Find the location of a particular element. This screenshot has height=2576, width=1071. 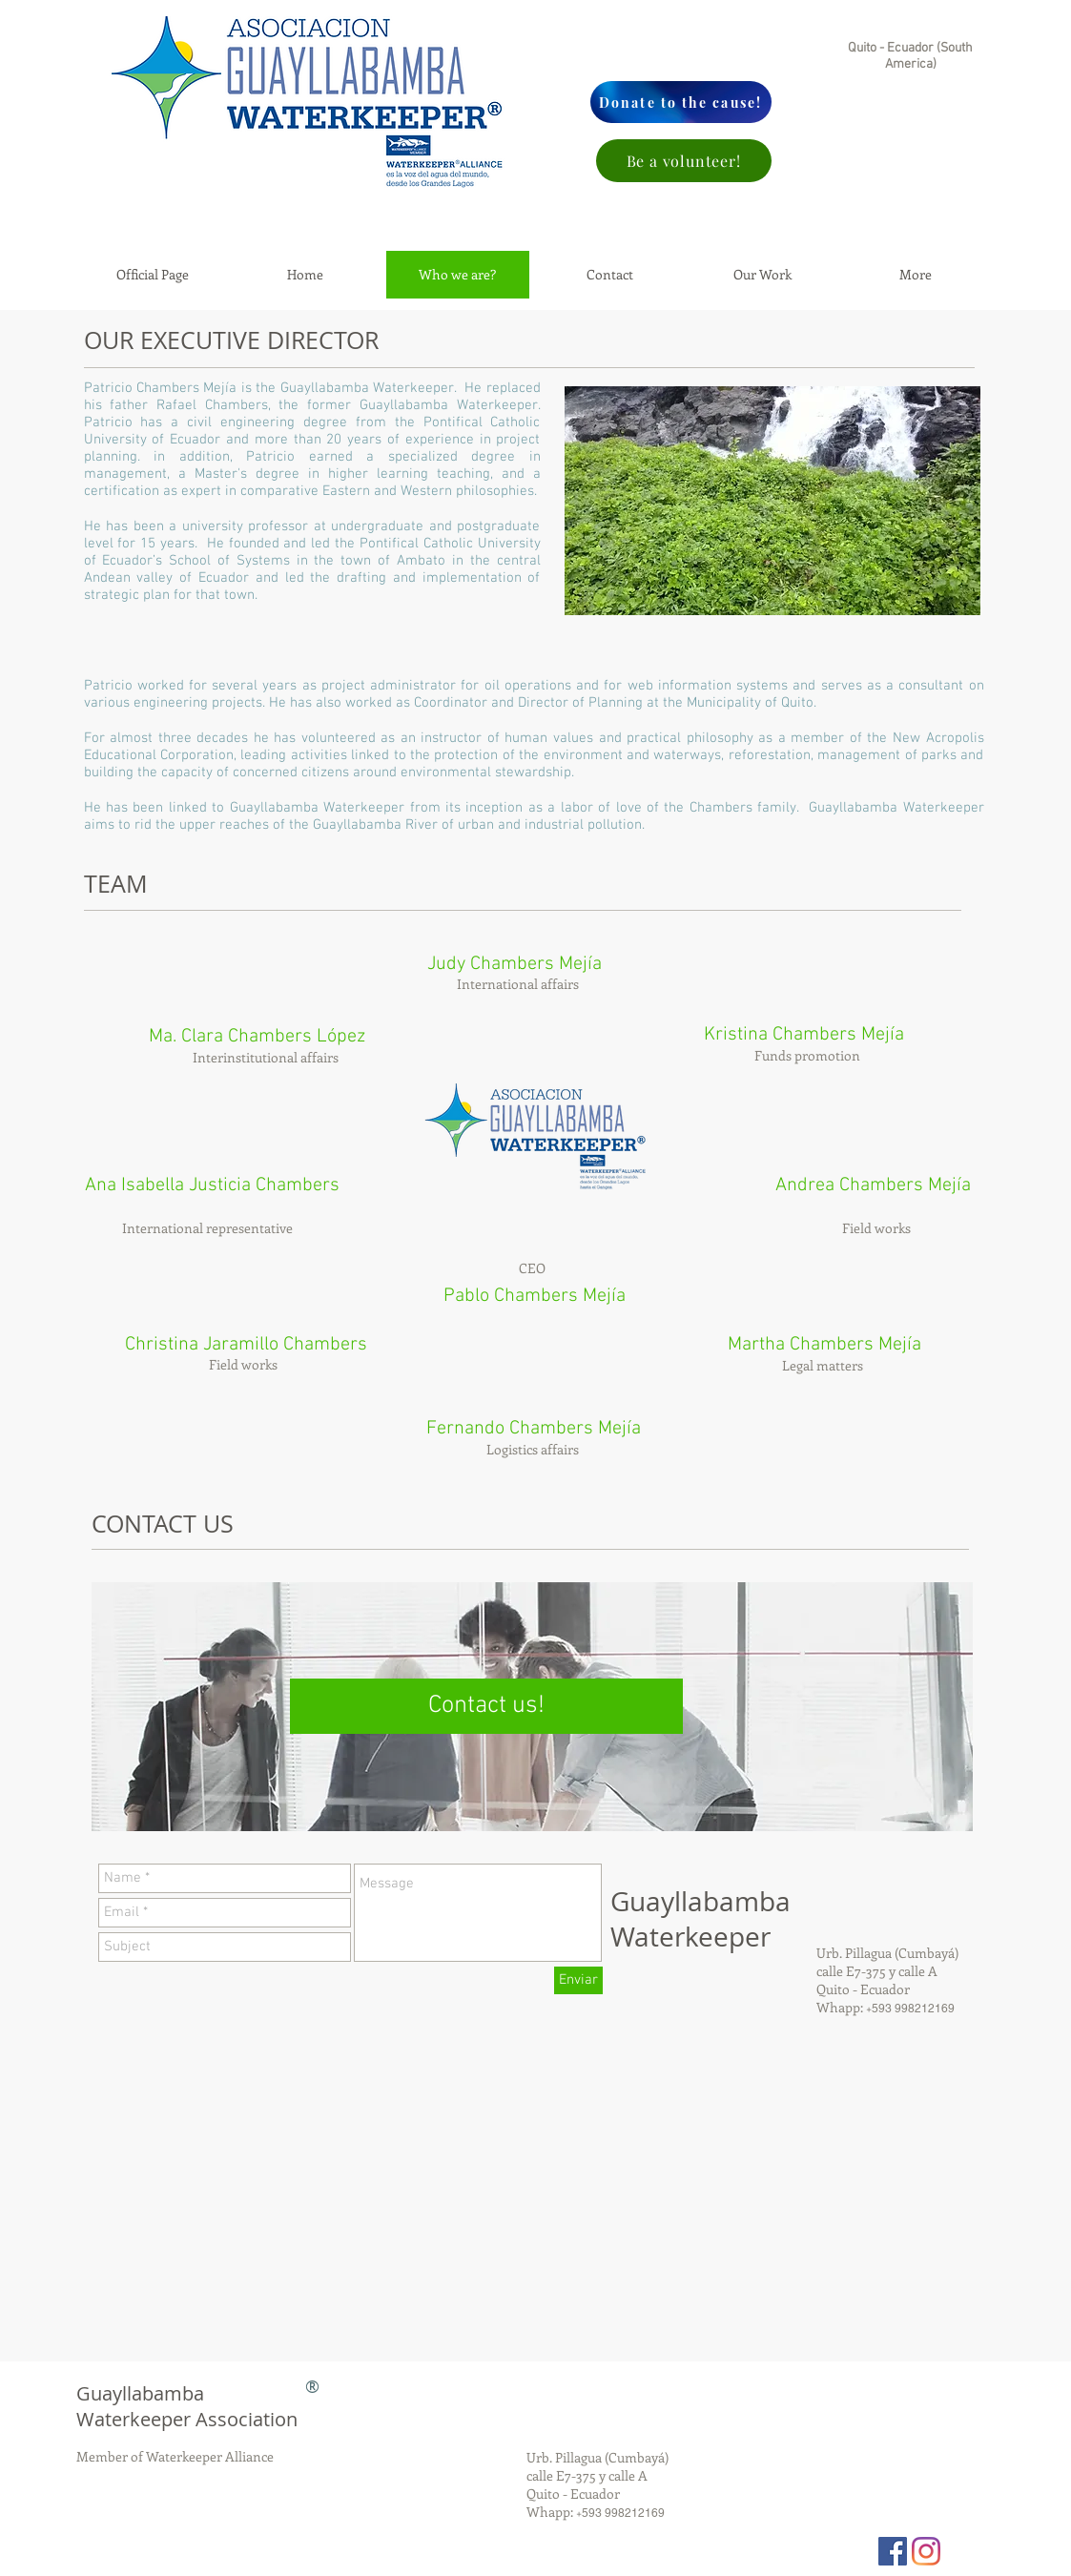

[Enviar] is located at coordinates (578, 1980).